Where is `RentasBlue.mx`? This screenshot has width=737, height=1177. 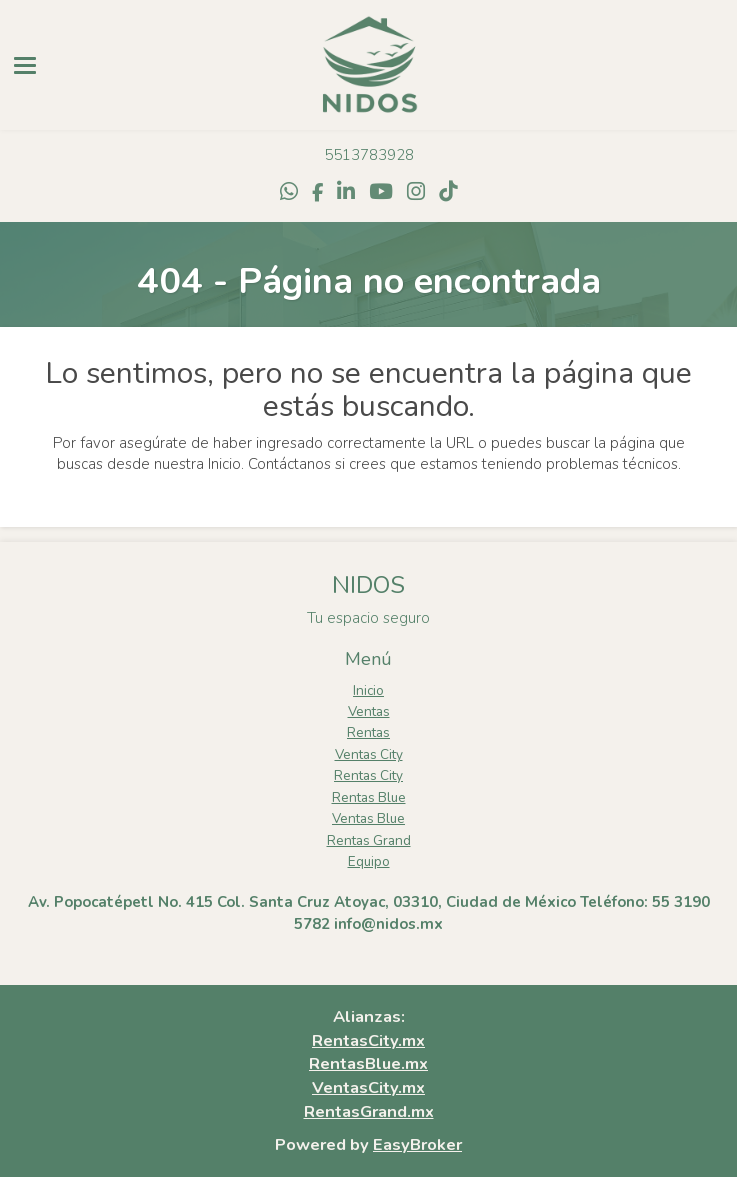 RentasBlue.mx is located at coordinates (368, 1063).